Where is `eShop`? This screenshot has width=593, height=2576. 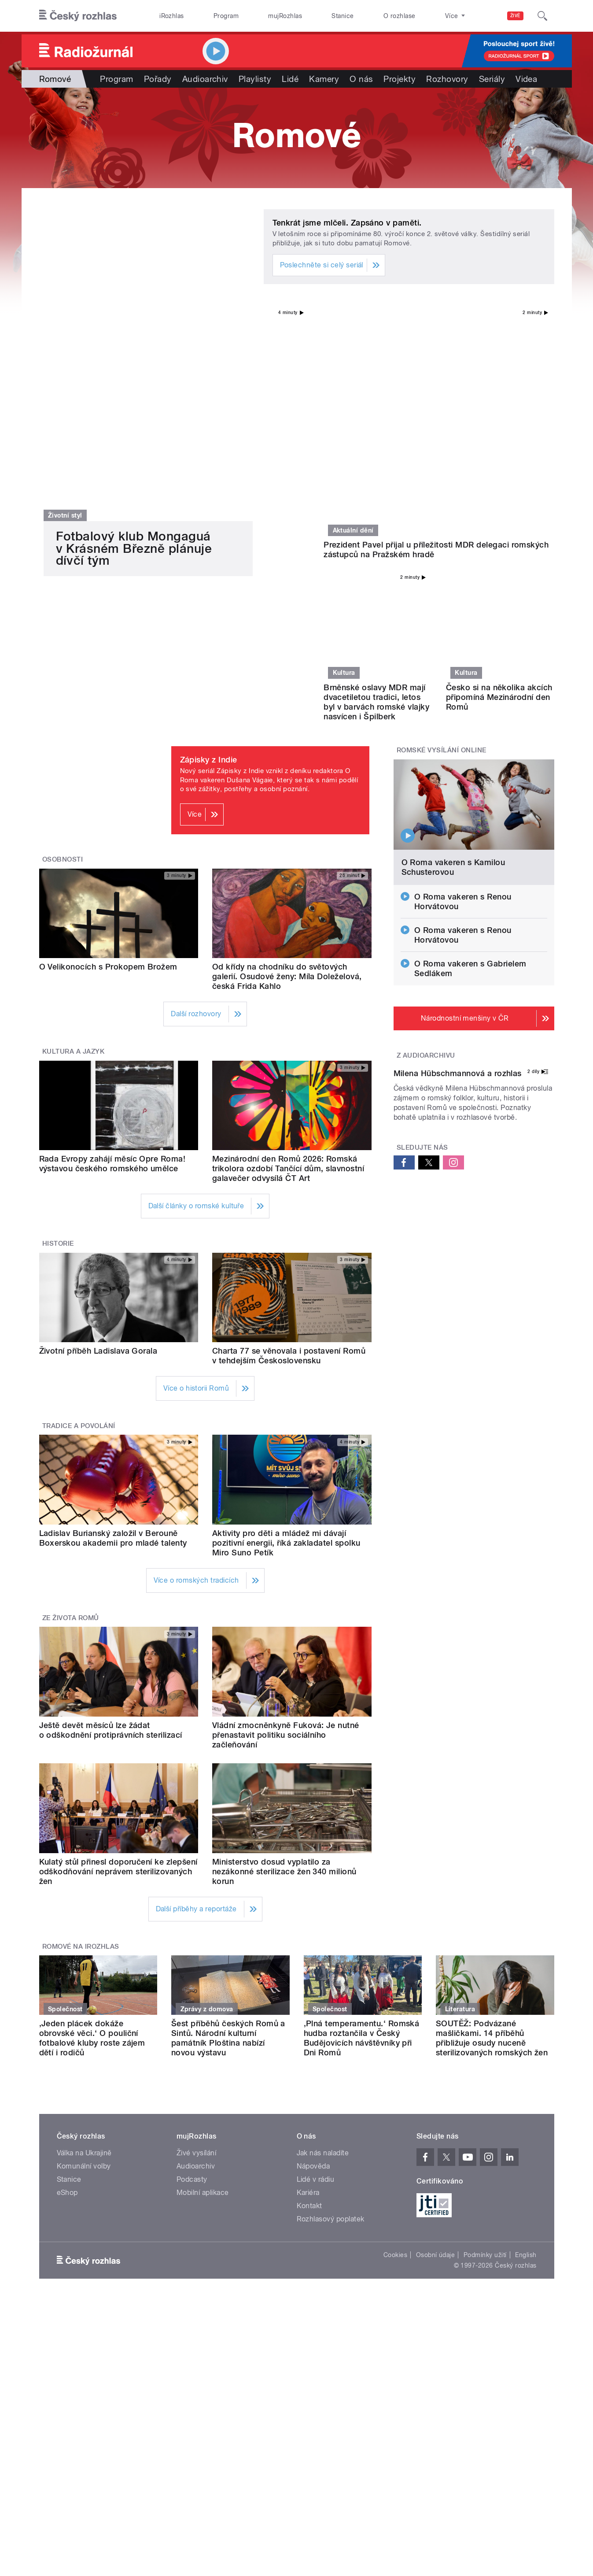 eShop is located at coordinates (67, 1991).